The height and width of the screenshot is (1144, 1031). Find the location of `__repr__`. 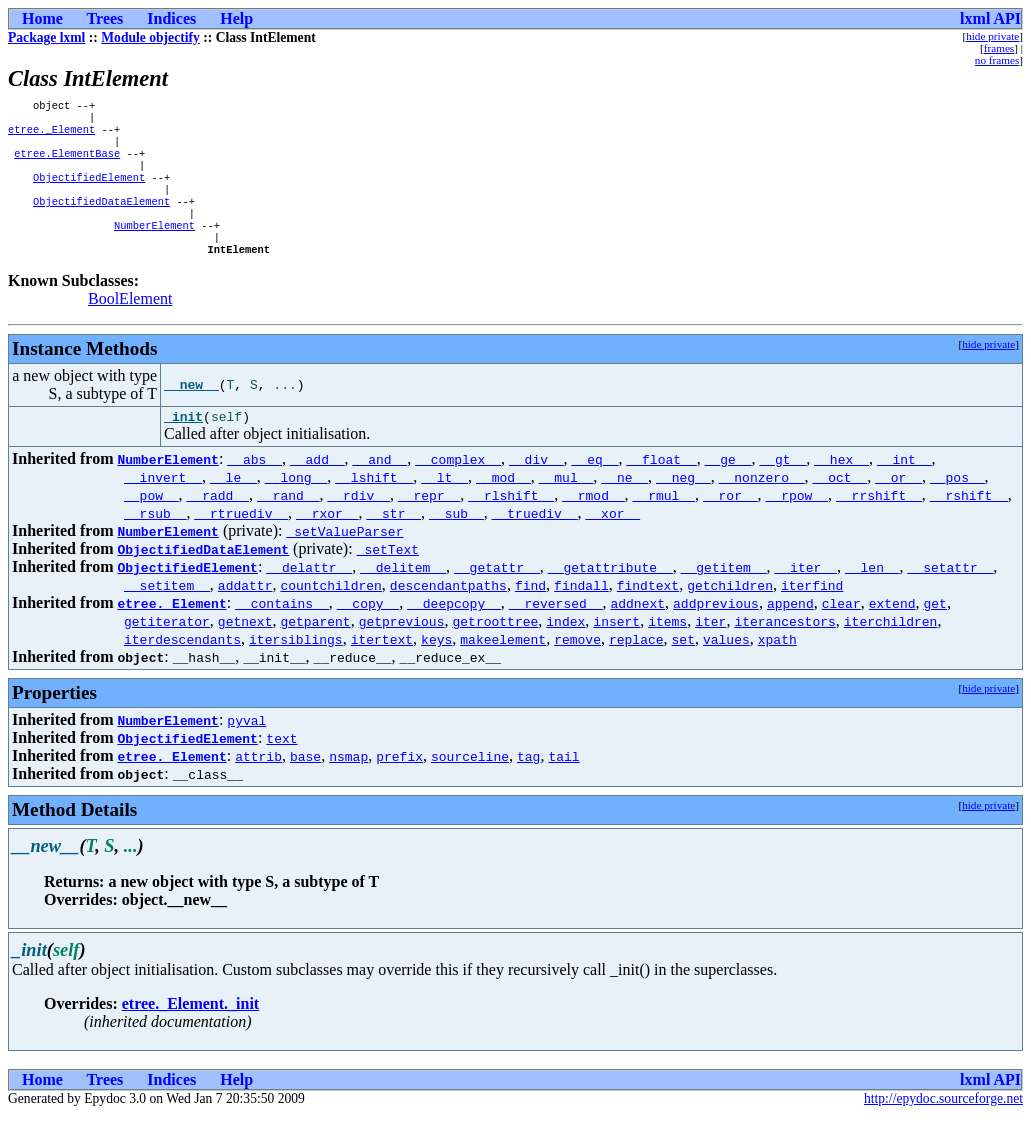

__repr__ is located at coordinates (429, 524).